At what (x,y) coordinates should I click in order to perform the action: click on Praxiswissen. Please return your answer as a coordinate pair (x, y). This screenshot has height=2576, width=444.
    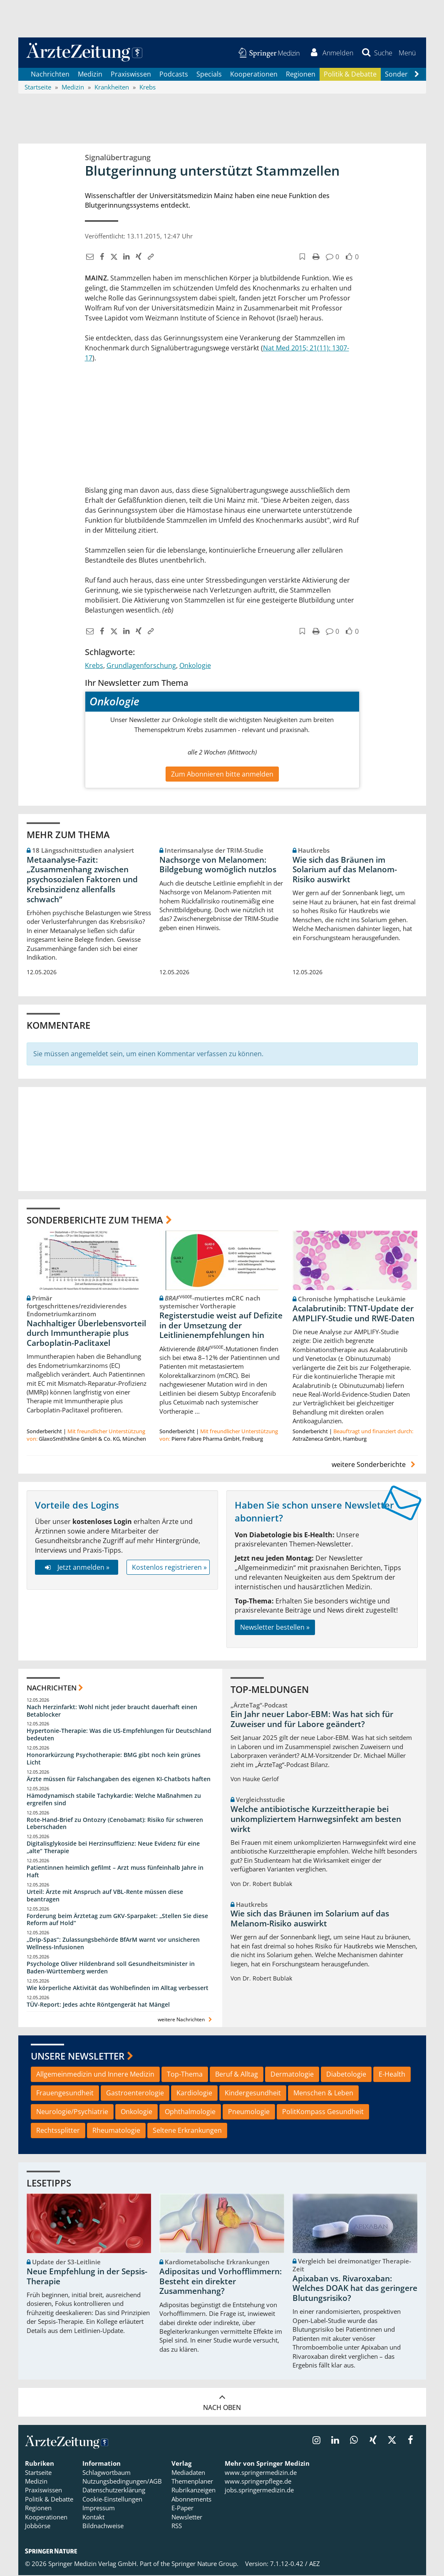
    Looking at the image, I should click on (131, 74).